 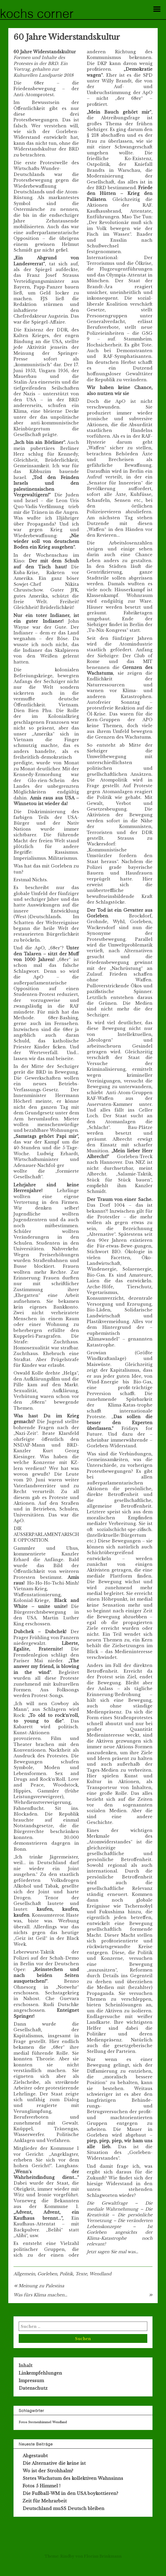 I want to click on Politik, so click(x=66, y=2273).